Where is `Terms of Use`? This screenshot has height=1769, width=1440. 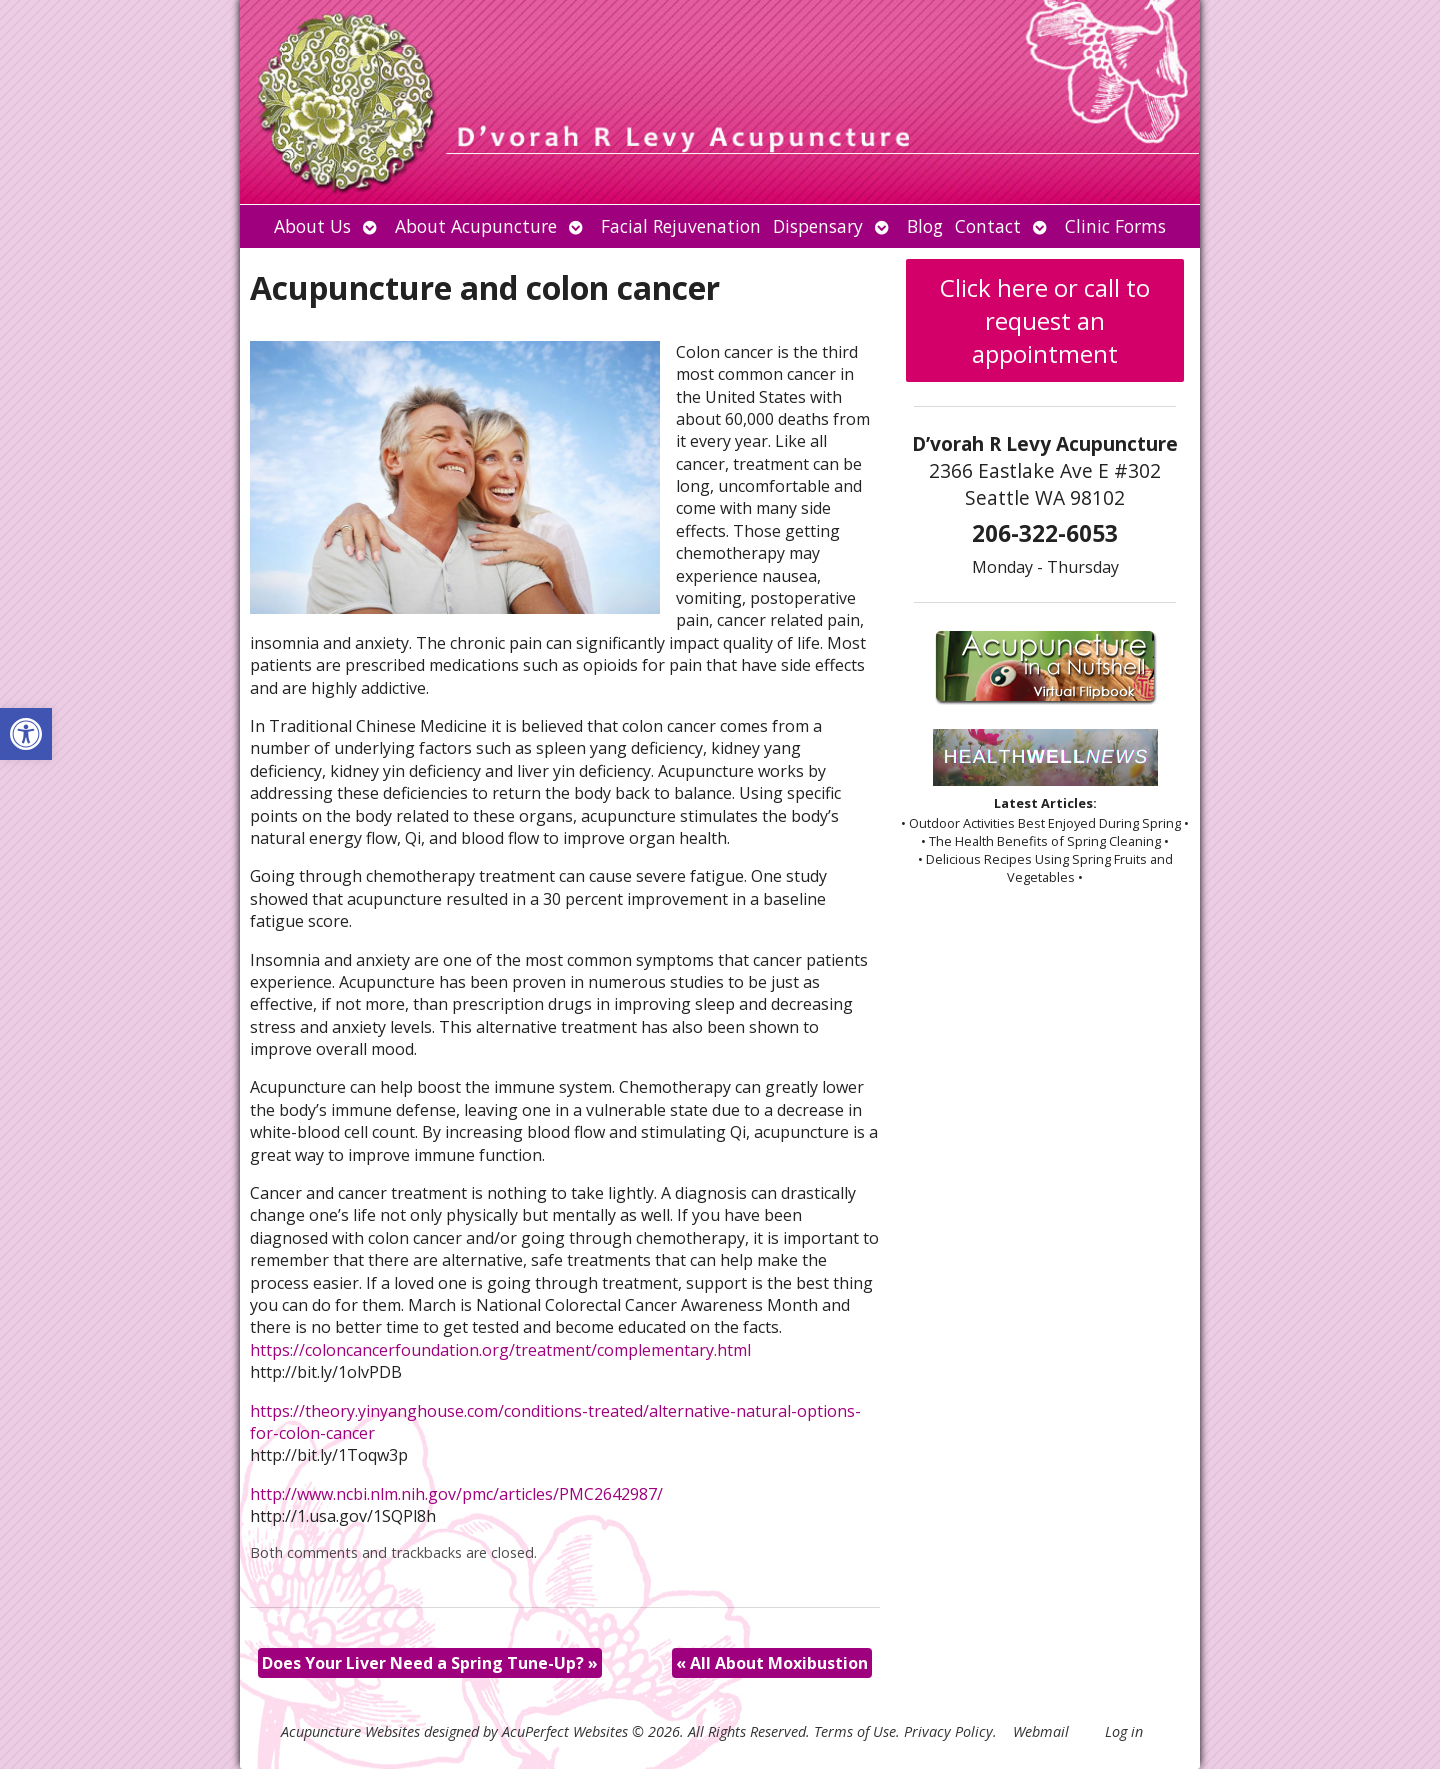 Terms of Use is located at coordinates (855, 1731).